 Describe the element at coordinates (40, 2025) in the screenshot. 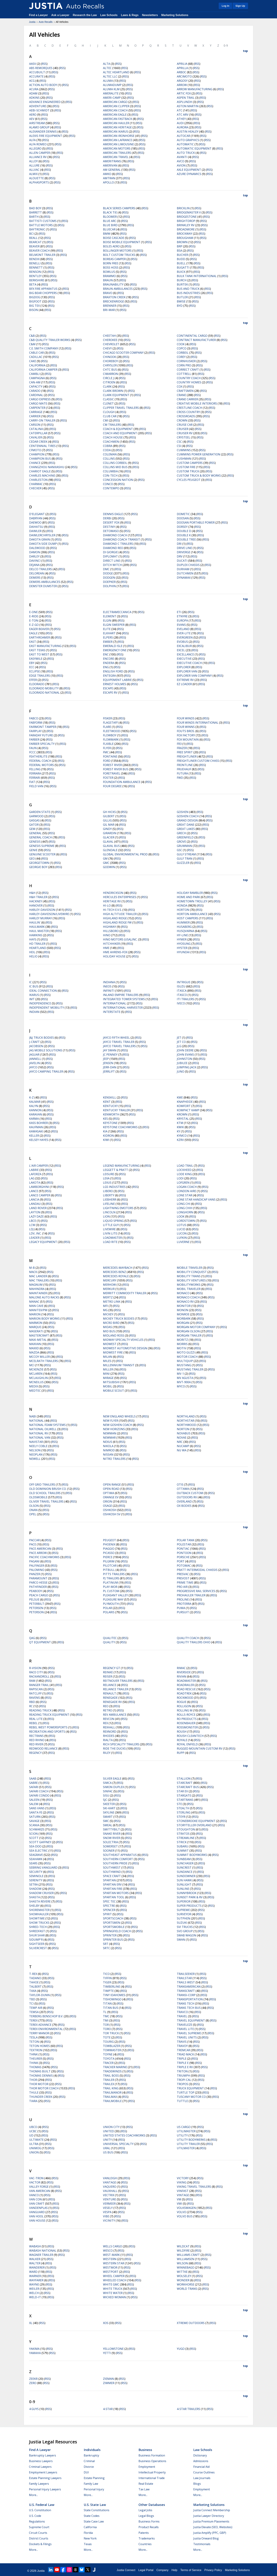

I see `TEREX ADVANCE` at that location.